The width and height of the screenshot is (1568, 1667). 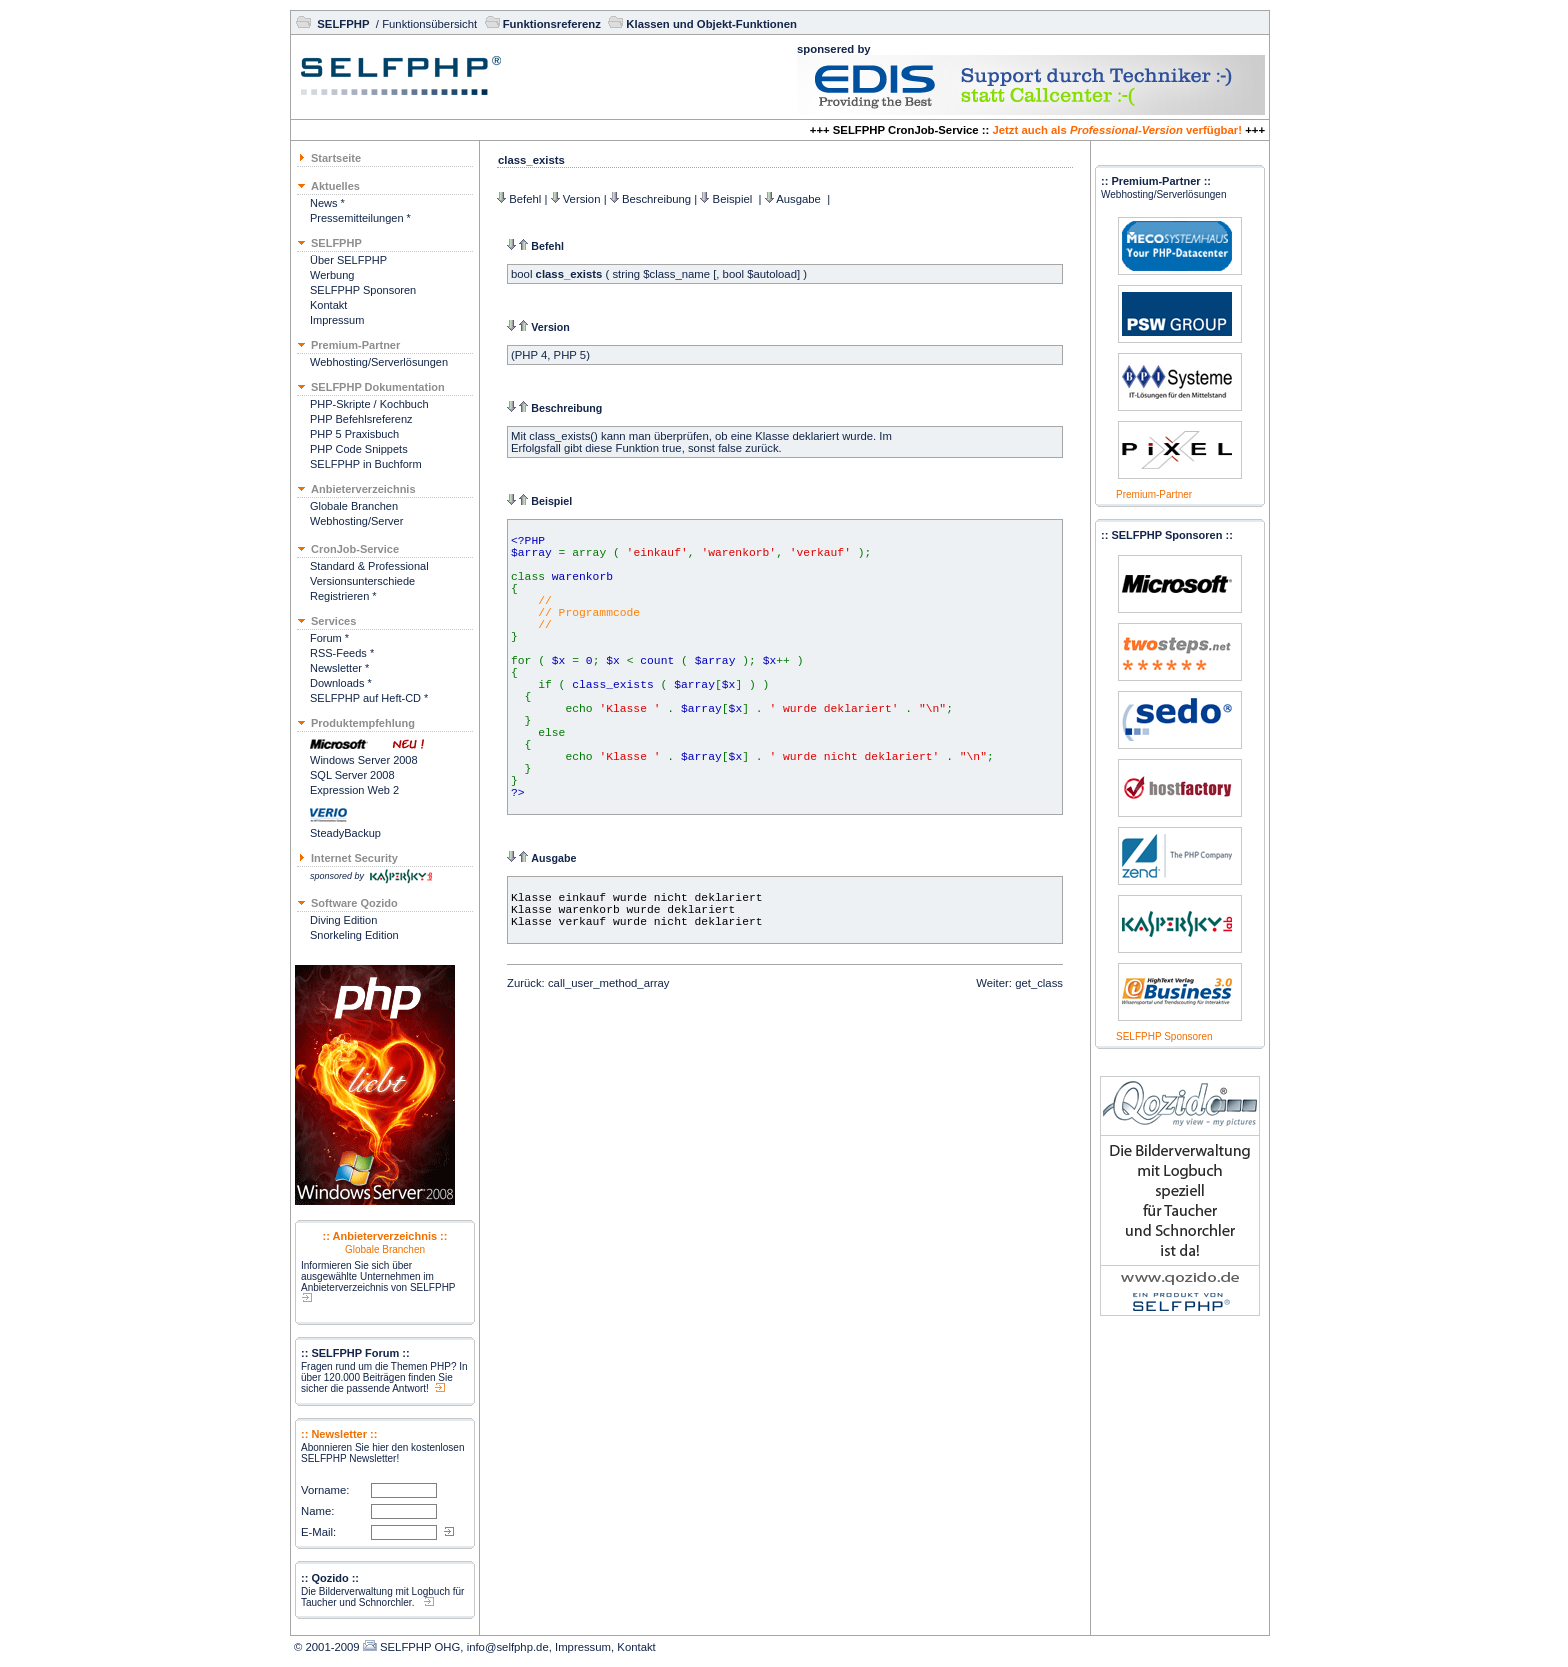 What do you see at coordinates (354, 935) in the screenshot?
I see `Snorkeling Edition` at bounding box center [354, 935].